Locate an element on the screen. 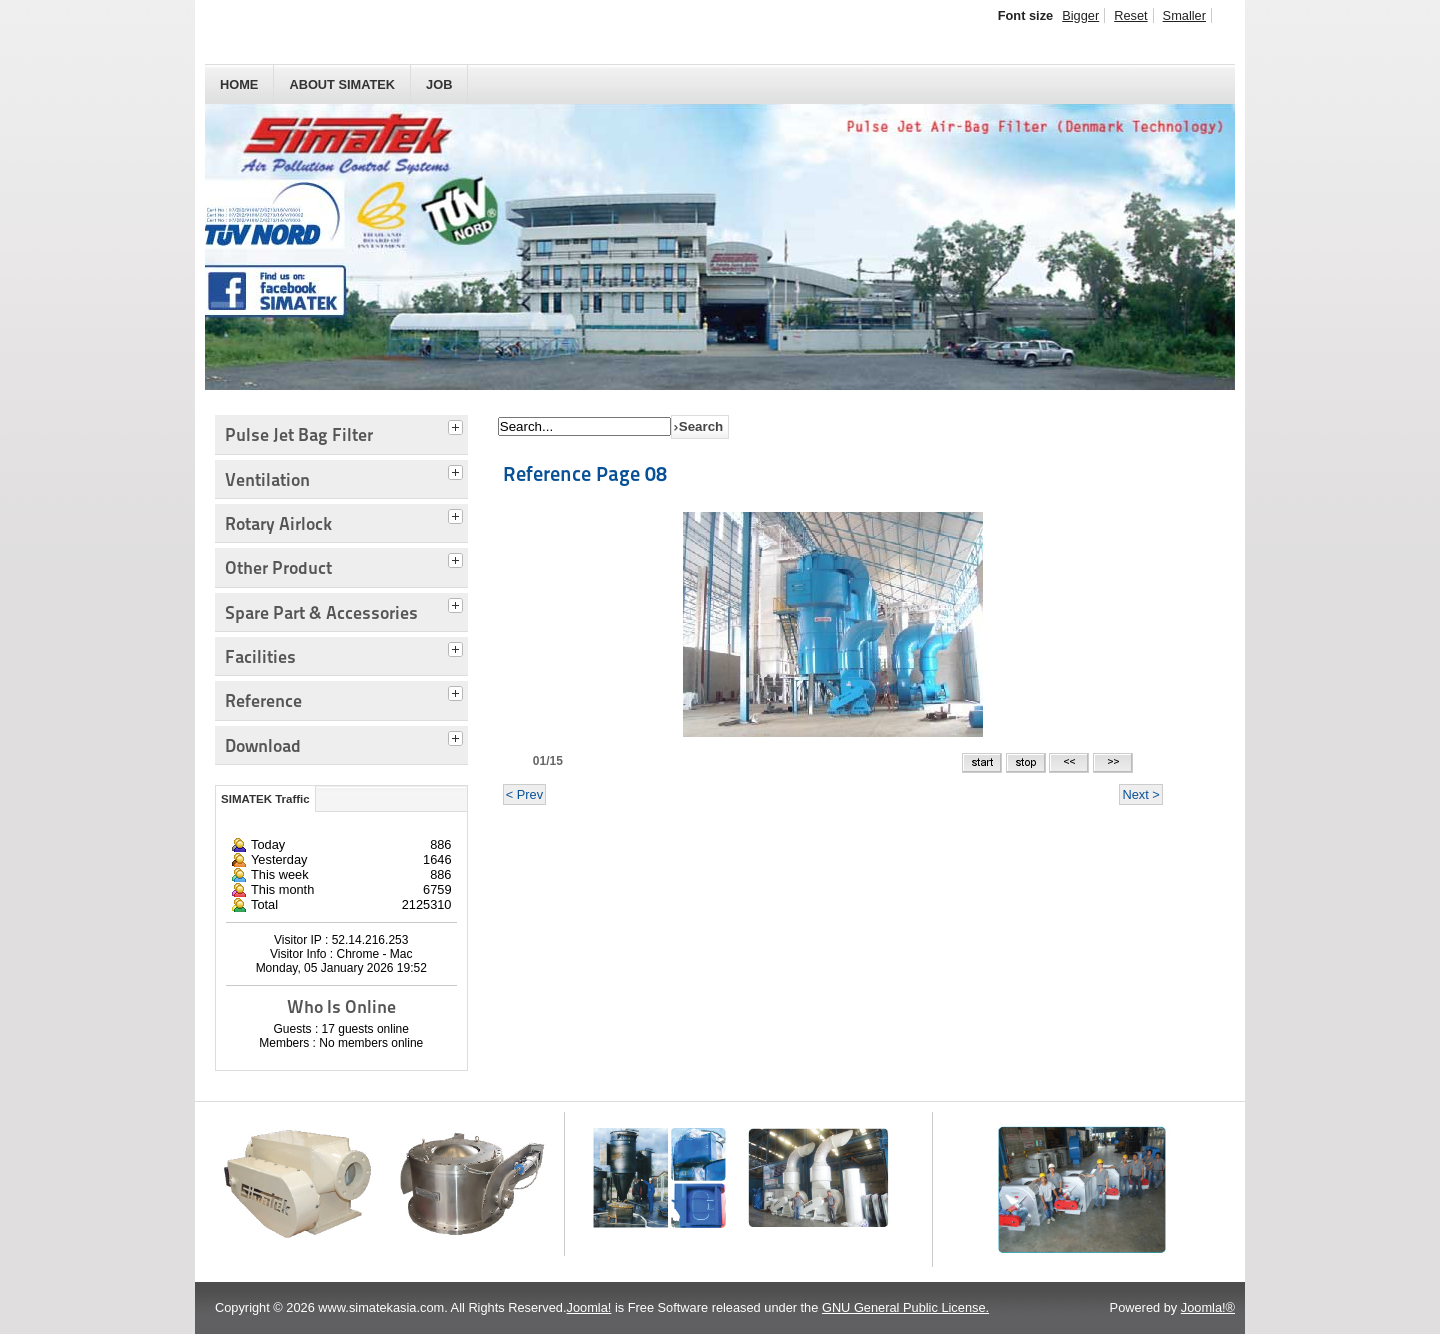 The width and height of the screenshot is (1440, 1334). JOB is located at coordinates (439, 84).